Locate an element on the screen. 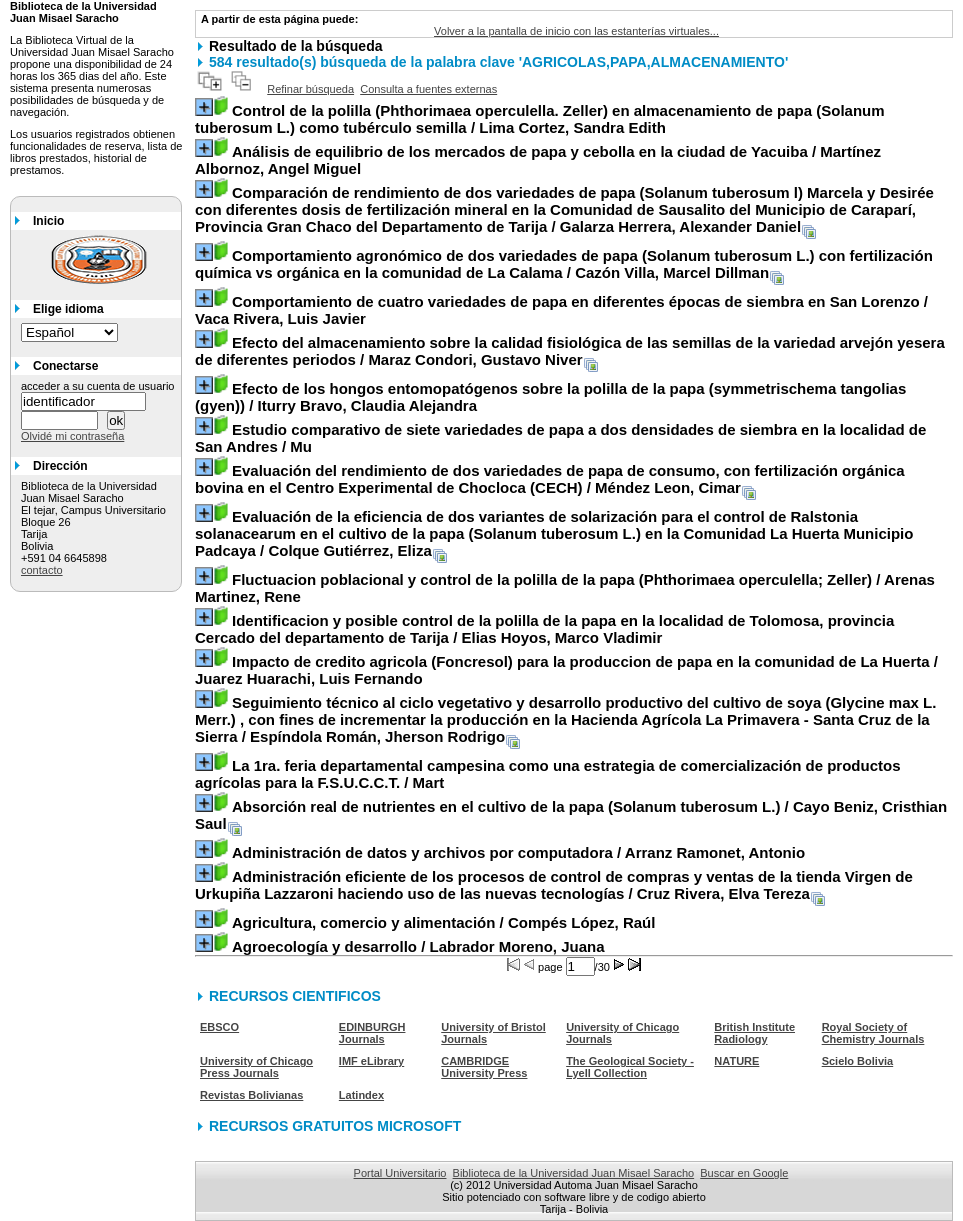 This screenshot has height=1221, width=963. / Labrador Moreno, Juana is located at coordinates (418, 946).